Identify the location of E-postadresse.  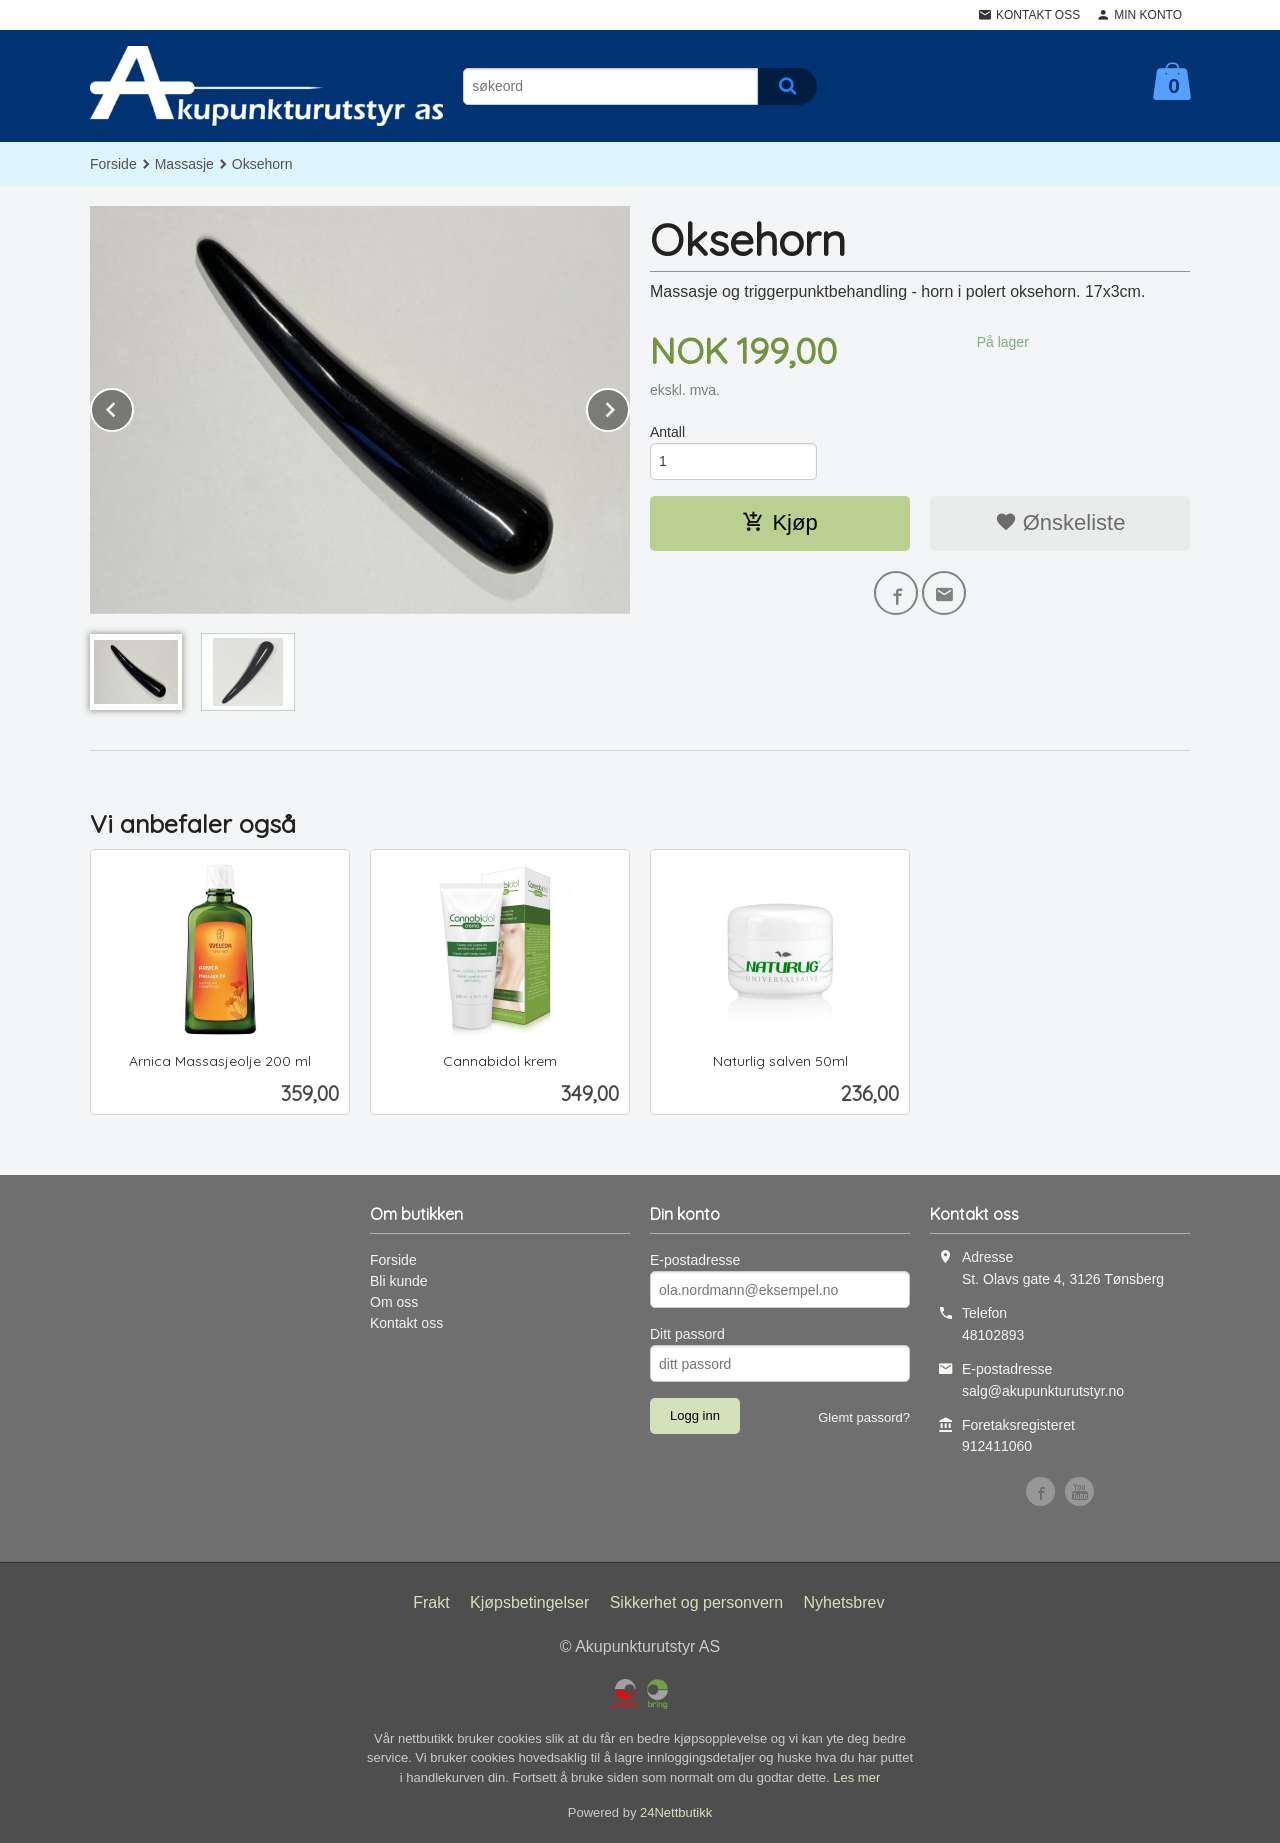
(695, 1260).